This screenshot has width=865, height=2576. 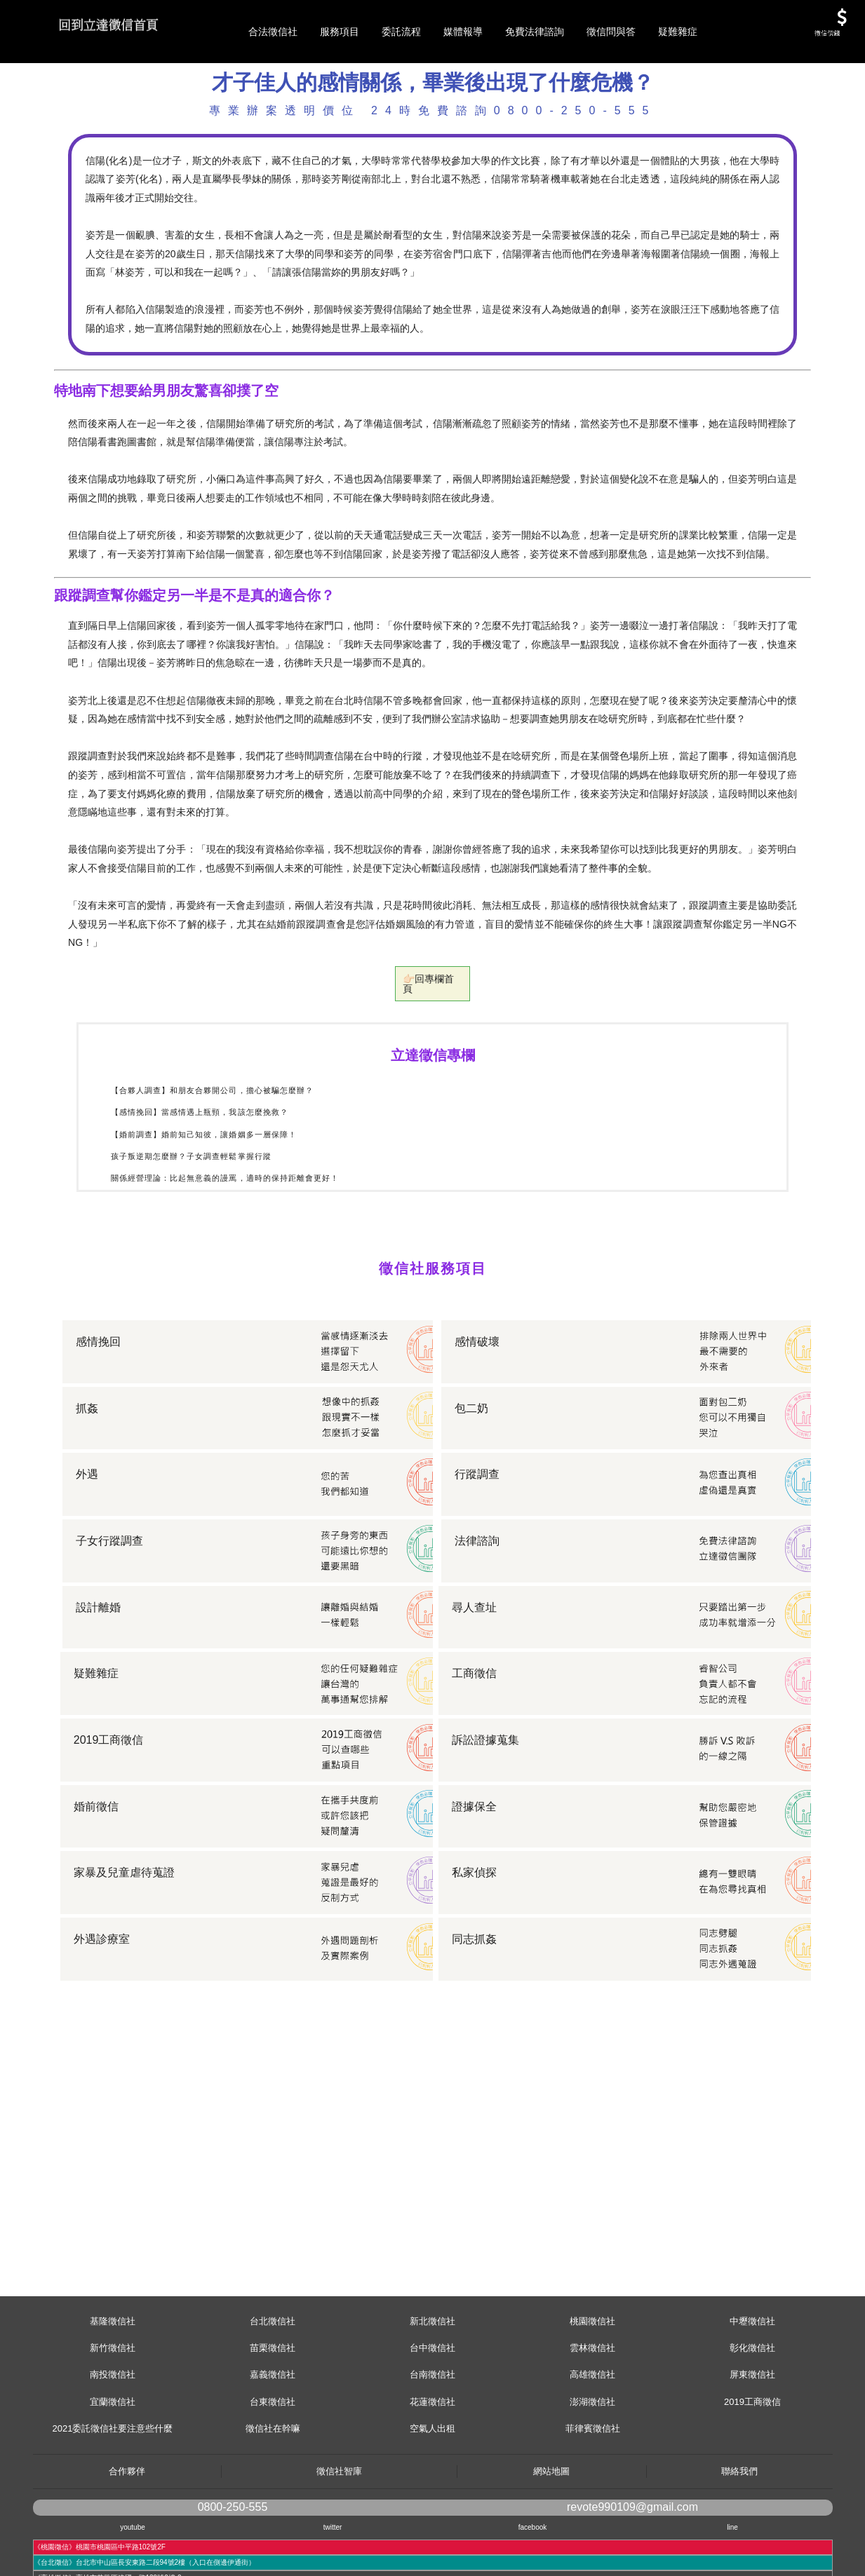 What do you see at coordinates (752, 2384) in the screenshot?
I see `中壢徵信社` at bounding box center [752, 2384].